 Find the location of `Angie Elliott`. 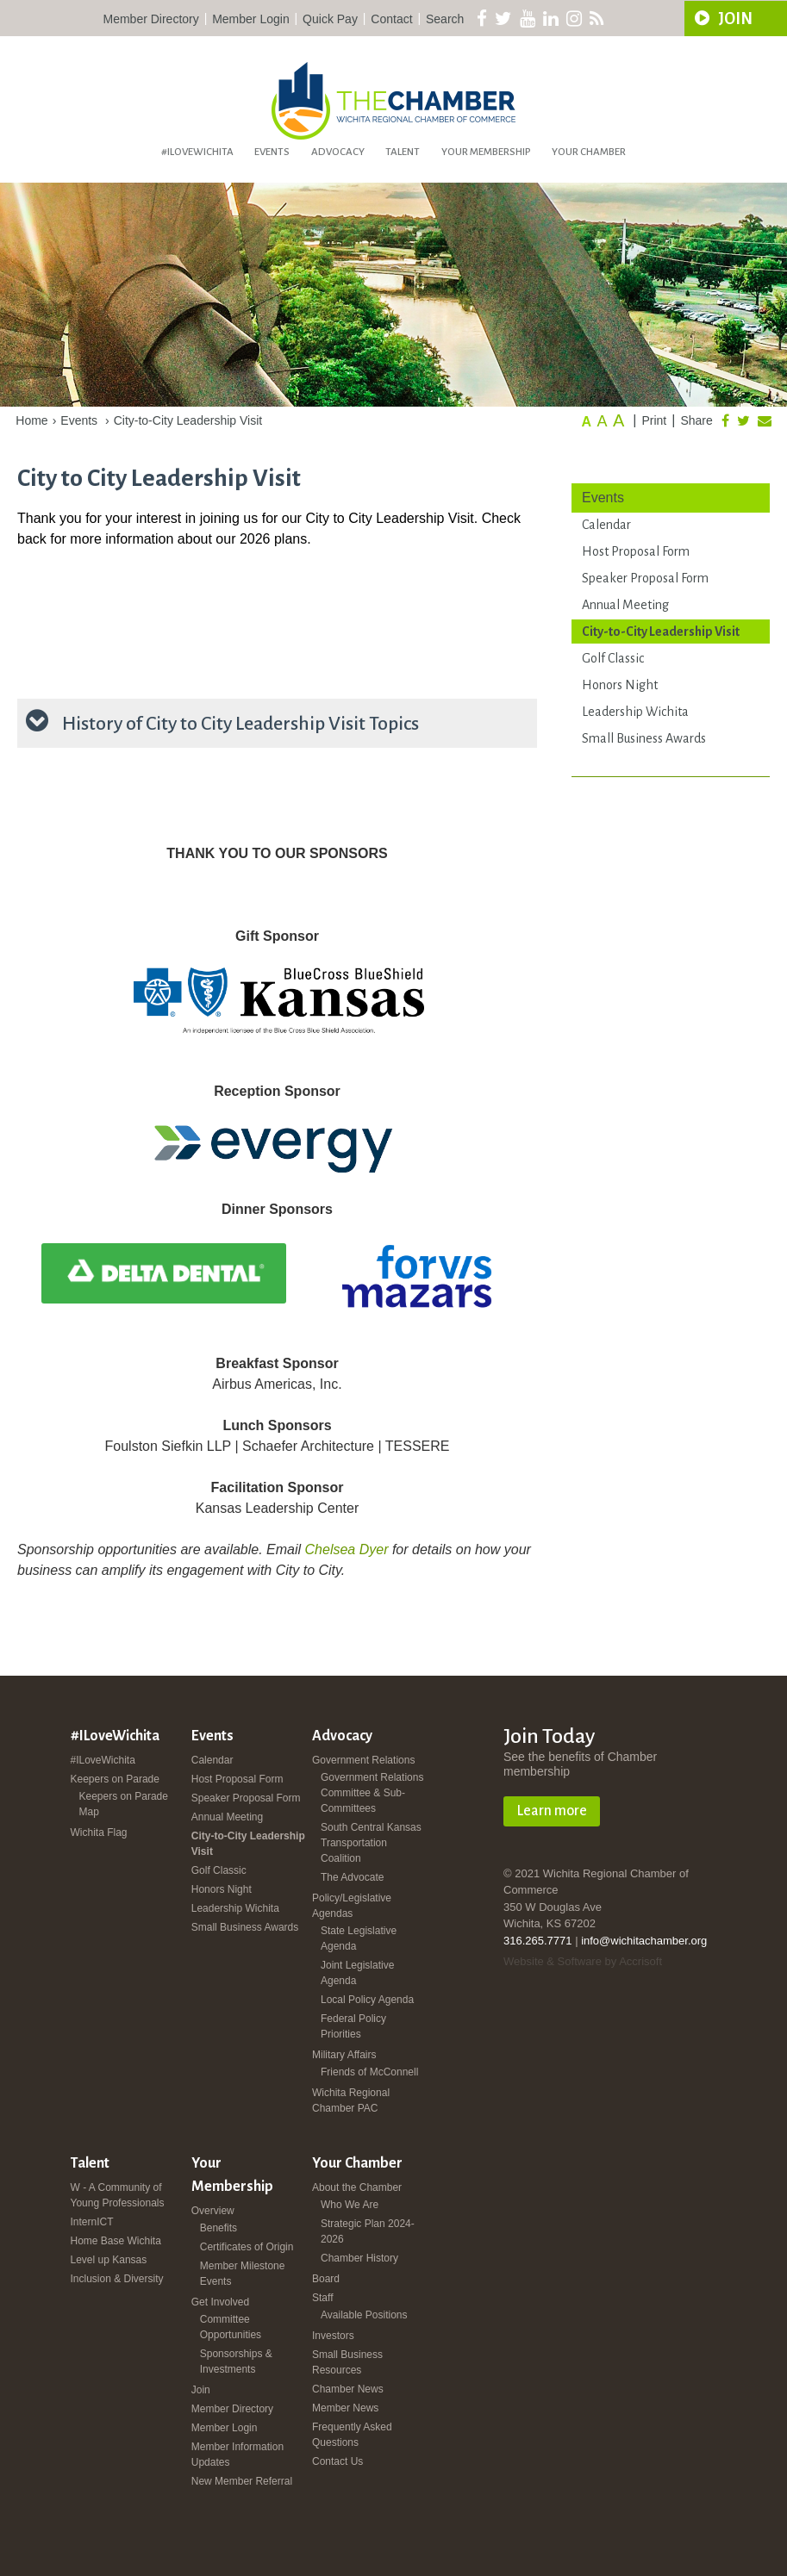

Angie Elliott is located at coordinates (153, 668).